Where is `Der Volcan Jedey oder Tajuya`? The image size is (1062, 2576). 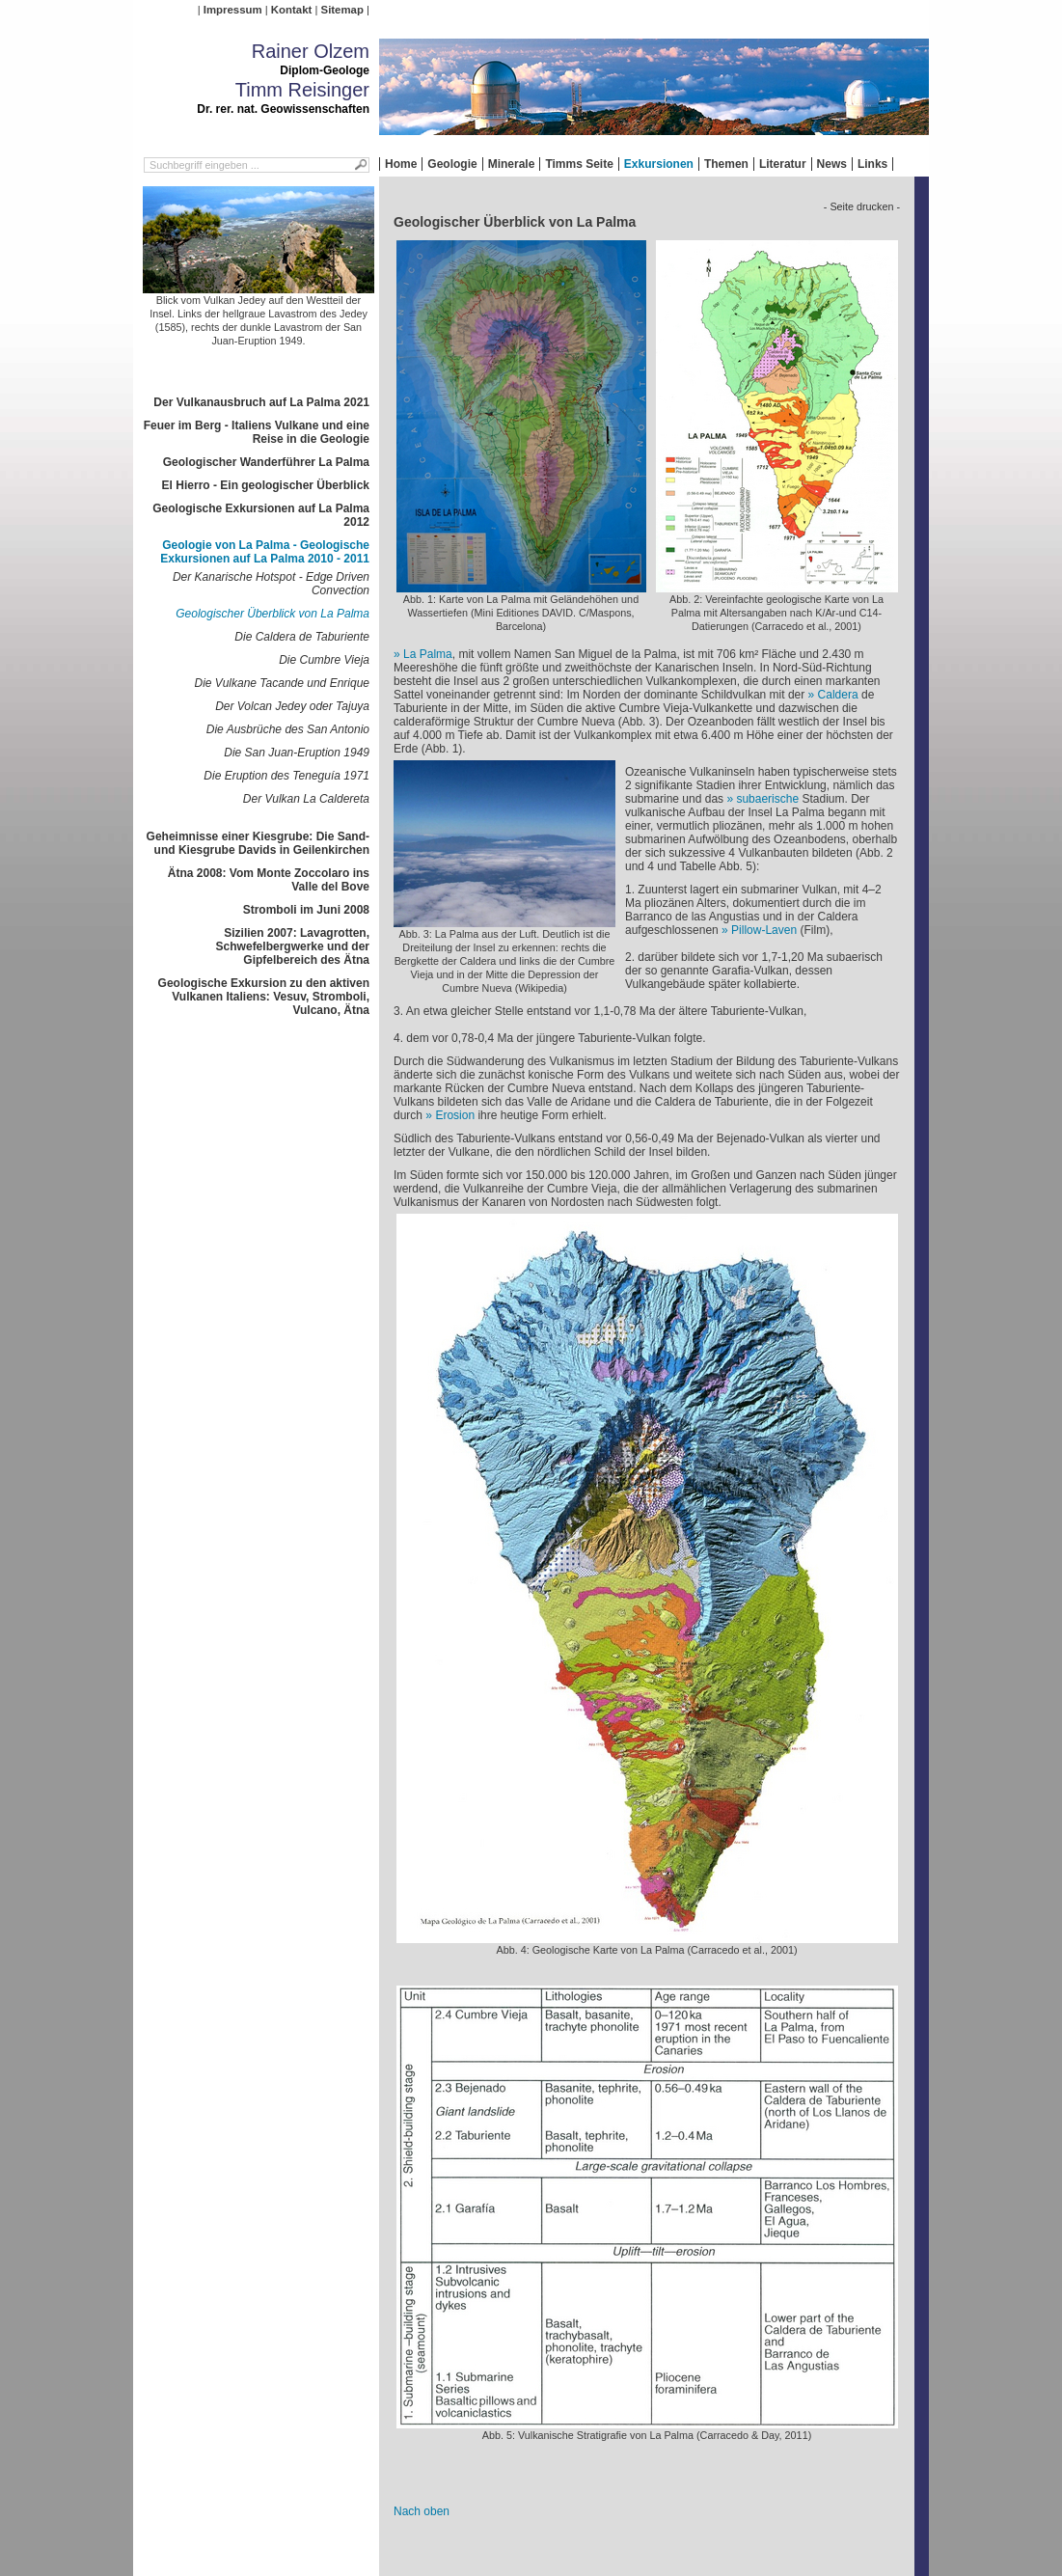 Der Volcan Jedey oder Tajuya is located at coordinates (292, 706).